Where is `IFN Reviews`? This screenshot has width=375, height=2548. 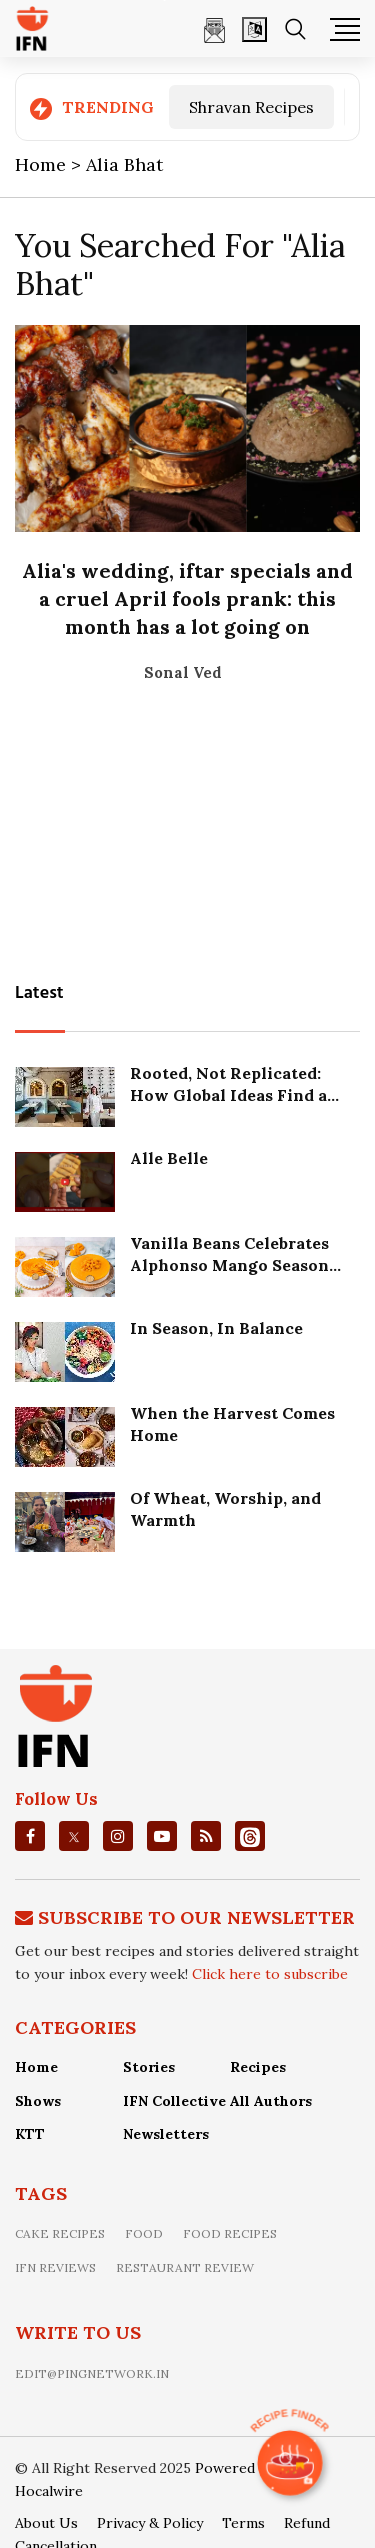
IFN Reviews is located at coordinates (55, 2267).